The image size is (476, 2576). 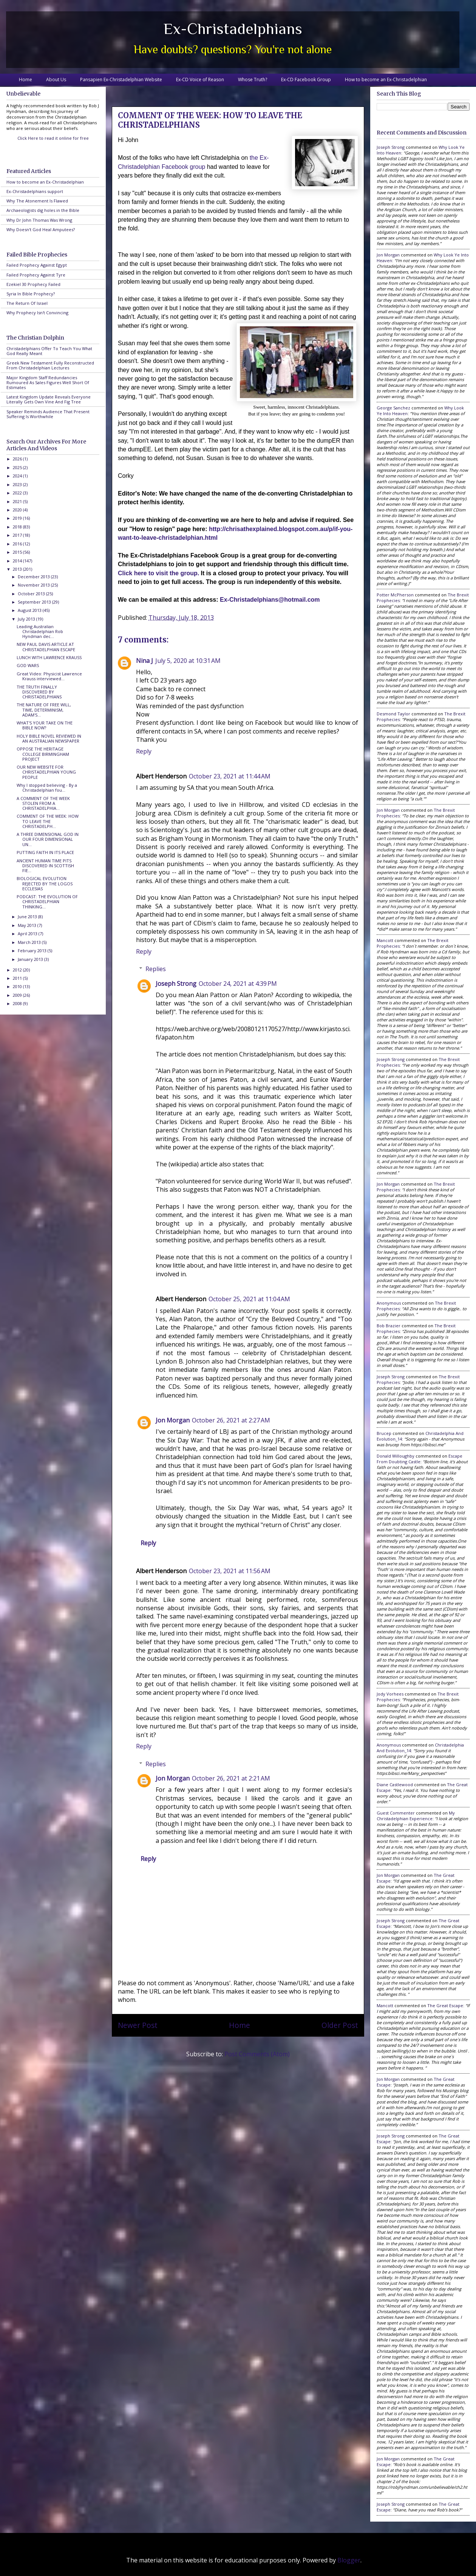 I want to click on Donald Willoughby, so click(x=395, y=1456).